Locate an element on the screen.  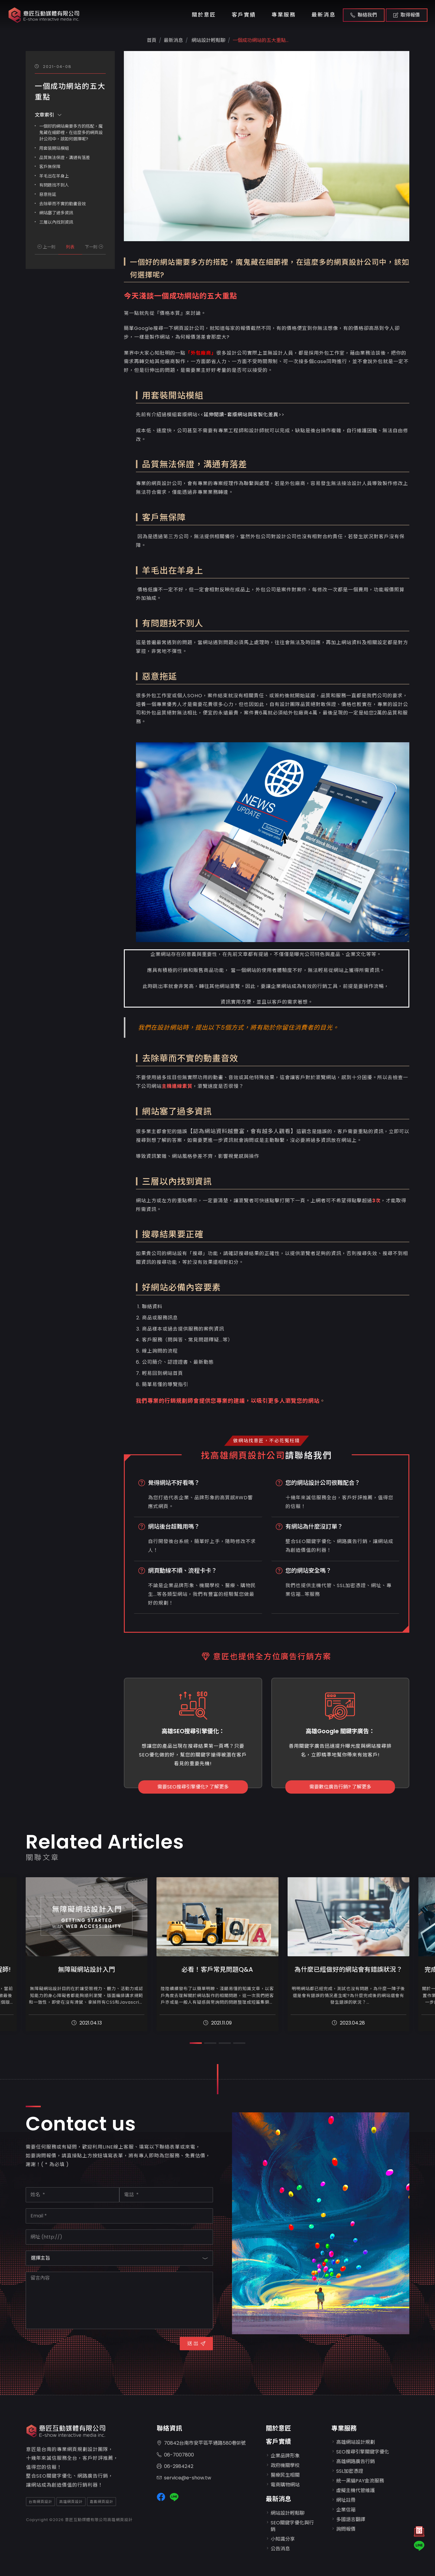
網站塞了過多資訊 is located at coordinates (56, 213).